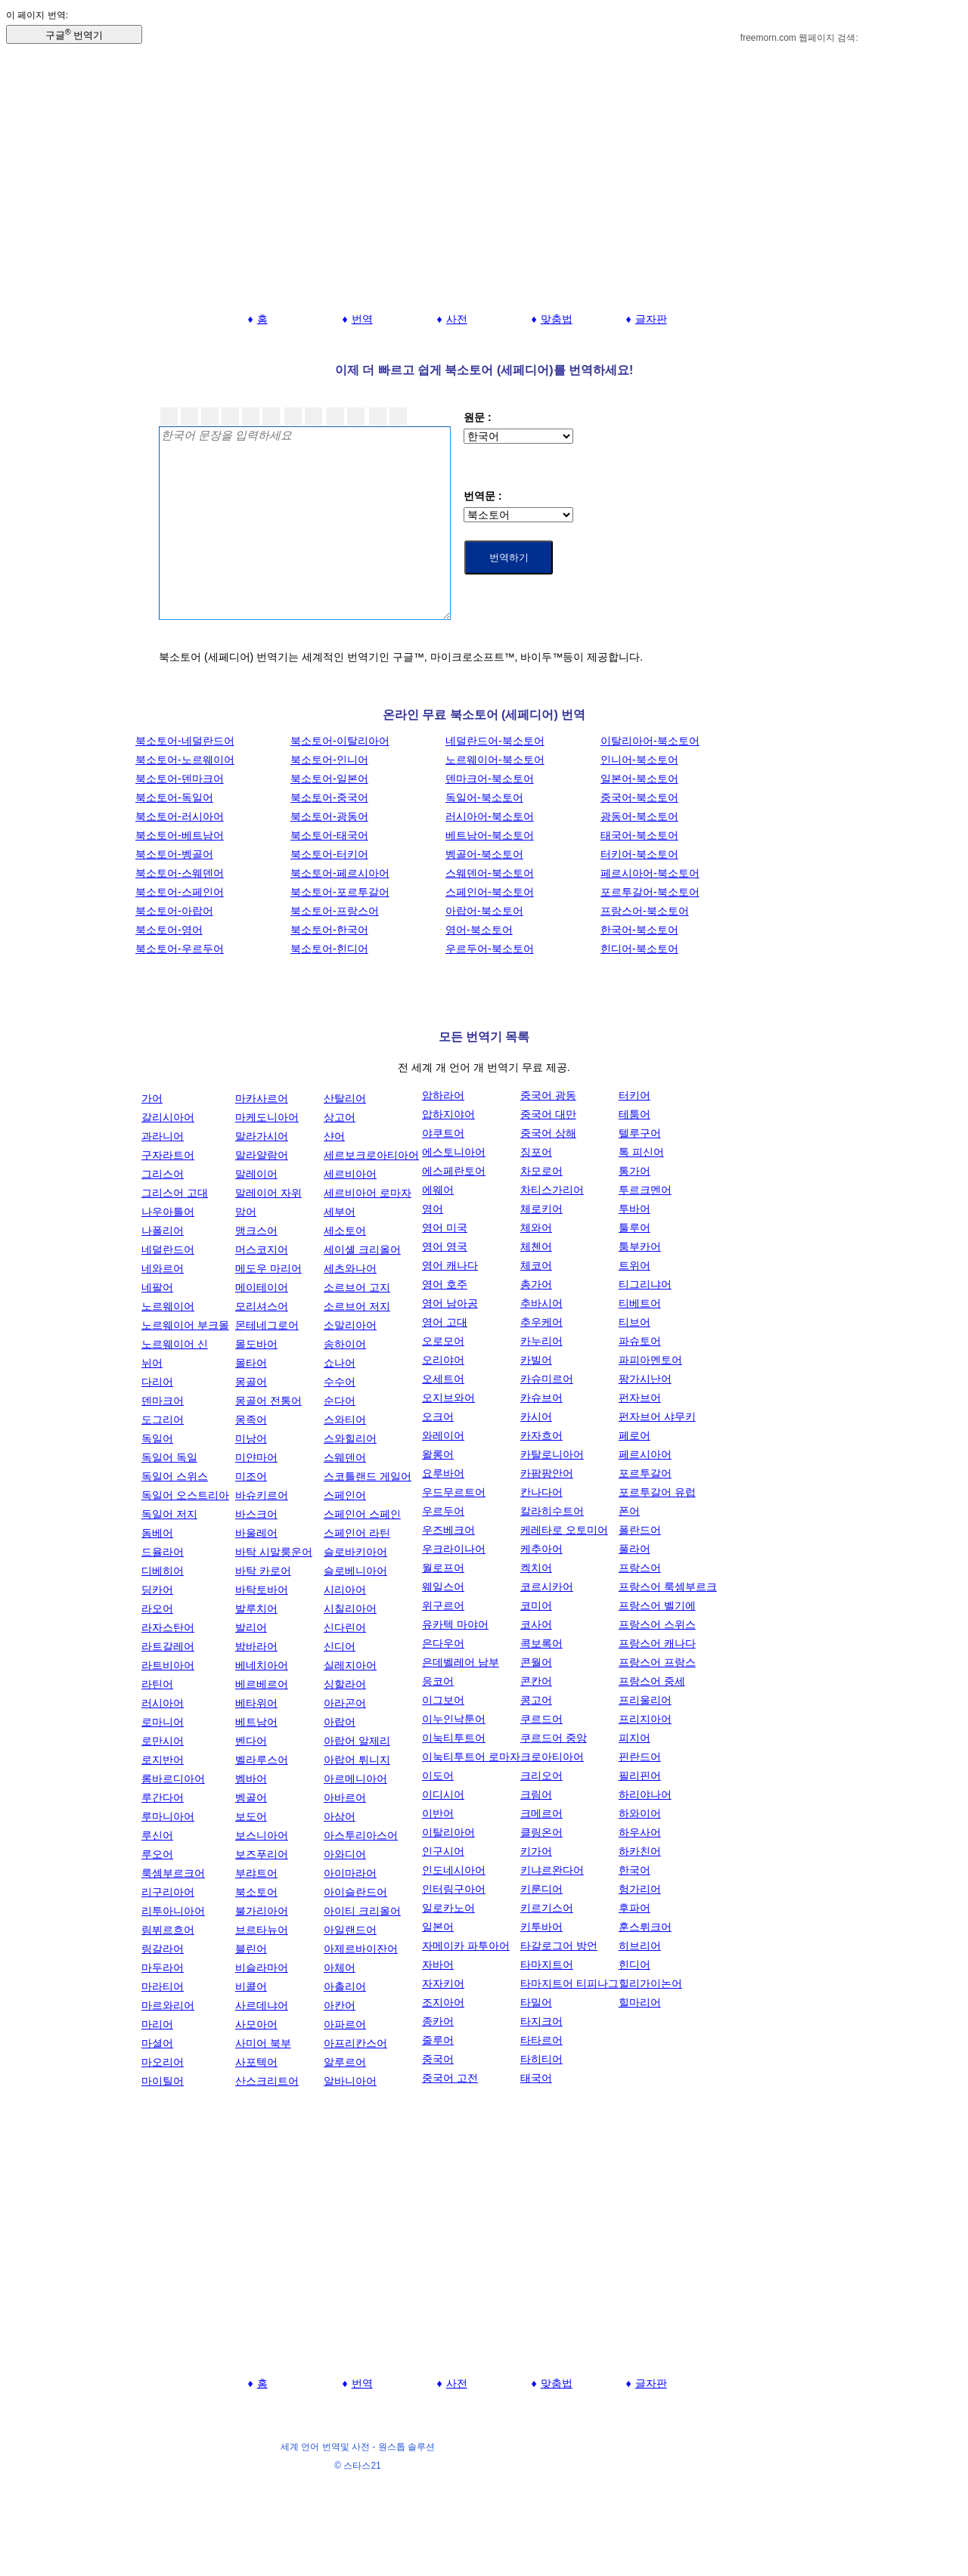 The height and width of the screenshot is (2576, 968). I want to click on 가어, so click(152, 1098).